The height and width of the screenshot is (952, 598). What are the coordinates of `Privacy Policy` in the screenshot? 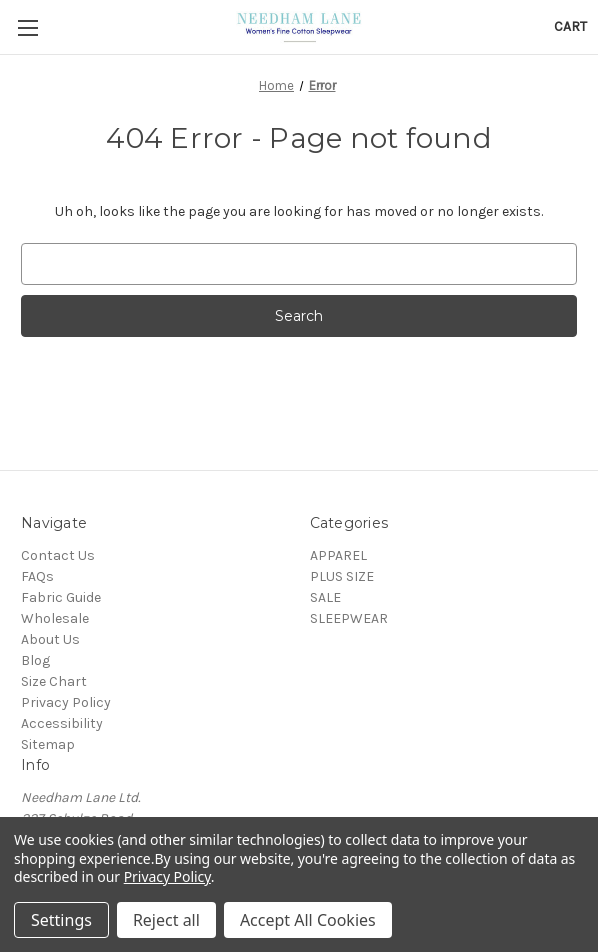 It's located at (66, 702).